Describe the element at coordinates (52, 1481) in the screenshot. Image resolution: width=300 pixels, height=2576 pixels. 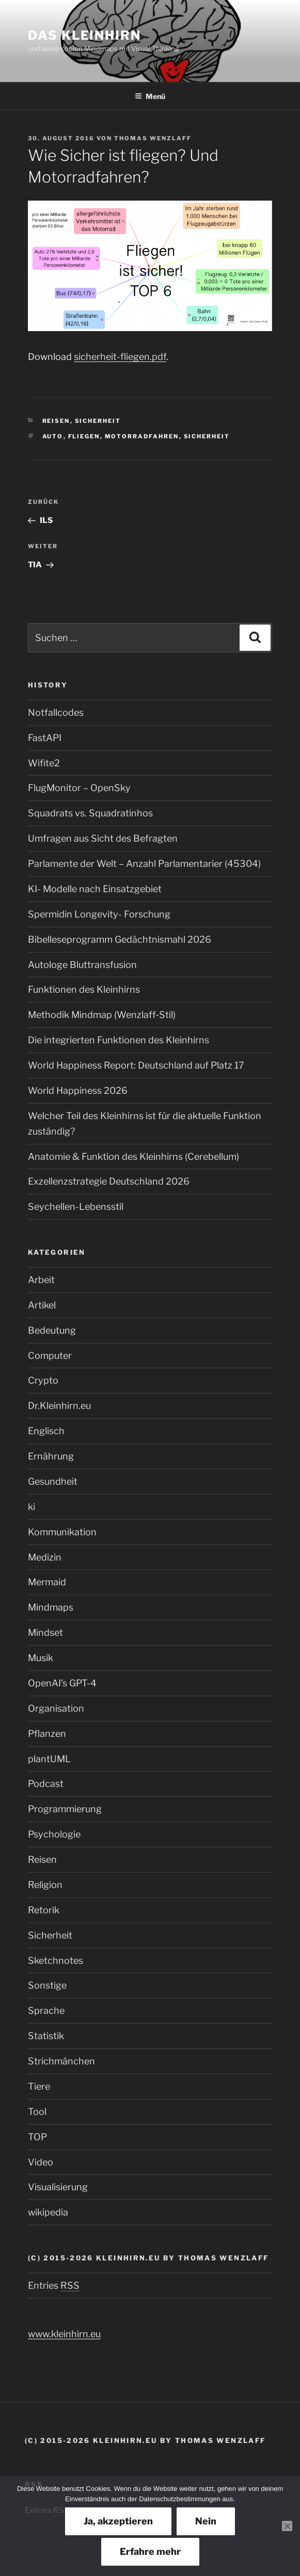
I see `Gesundheit` at that location.